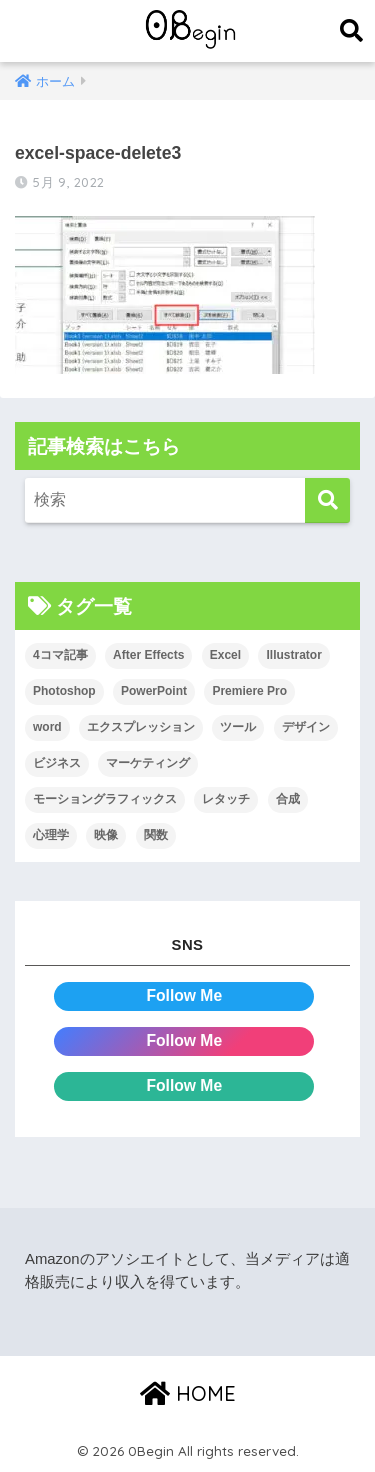 The image size is (375, 1472). What do you see at coordinates (148, 763) in the screenshot?
I see `マーケティング [マーケティング (25個の項目)]` at bounding box center [148, 763].